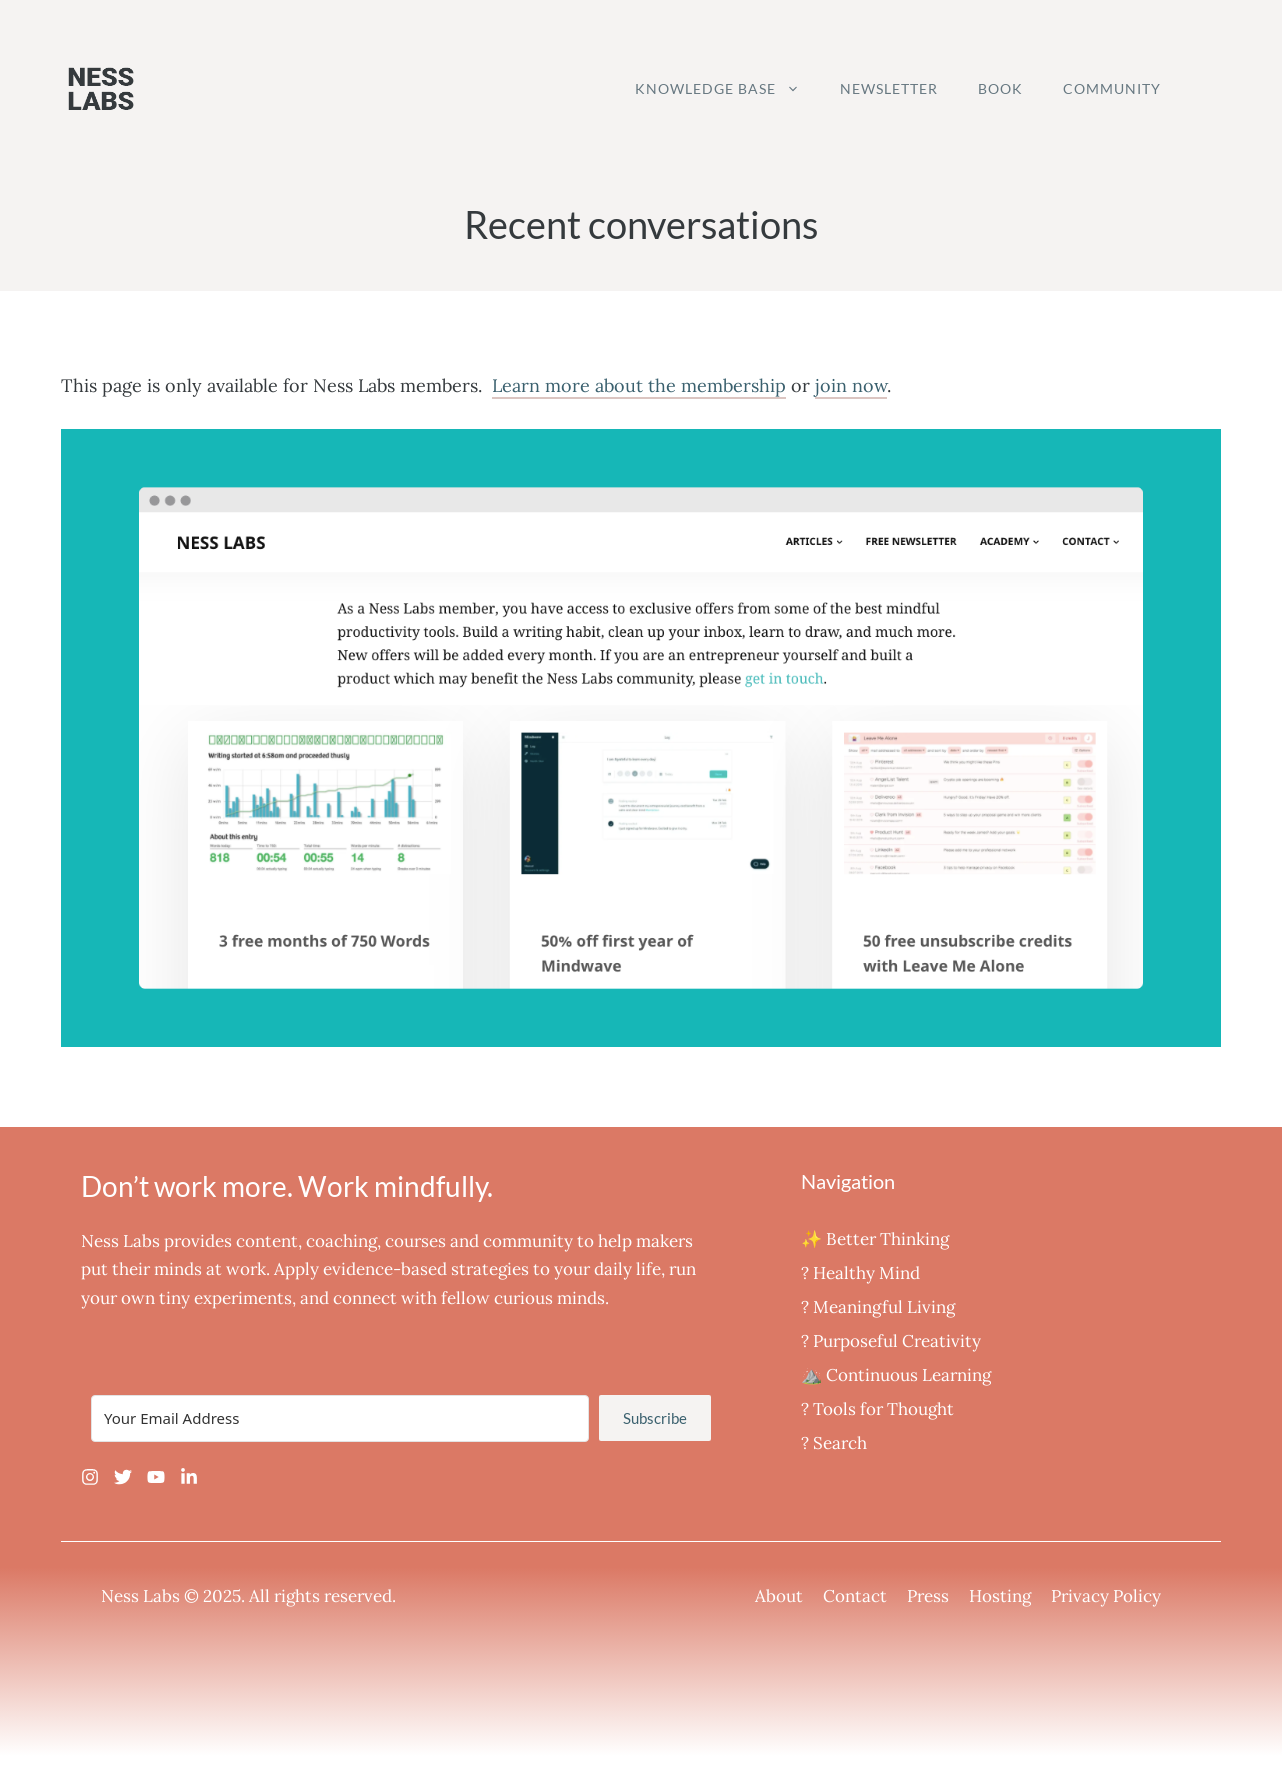  I want to click on ? Purposeful Creativity, so click(891, 1341).